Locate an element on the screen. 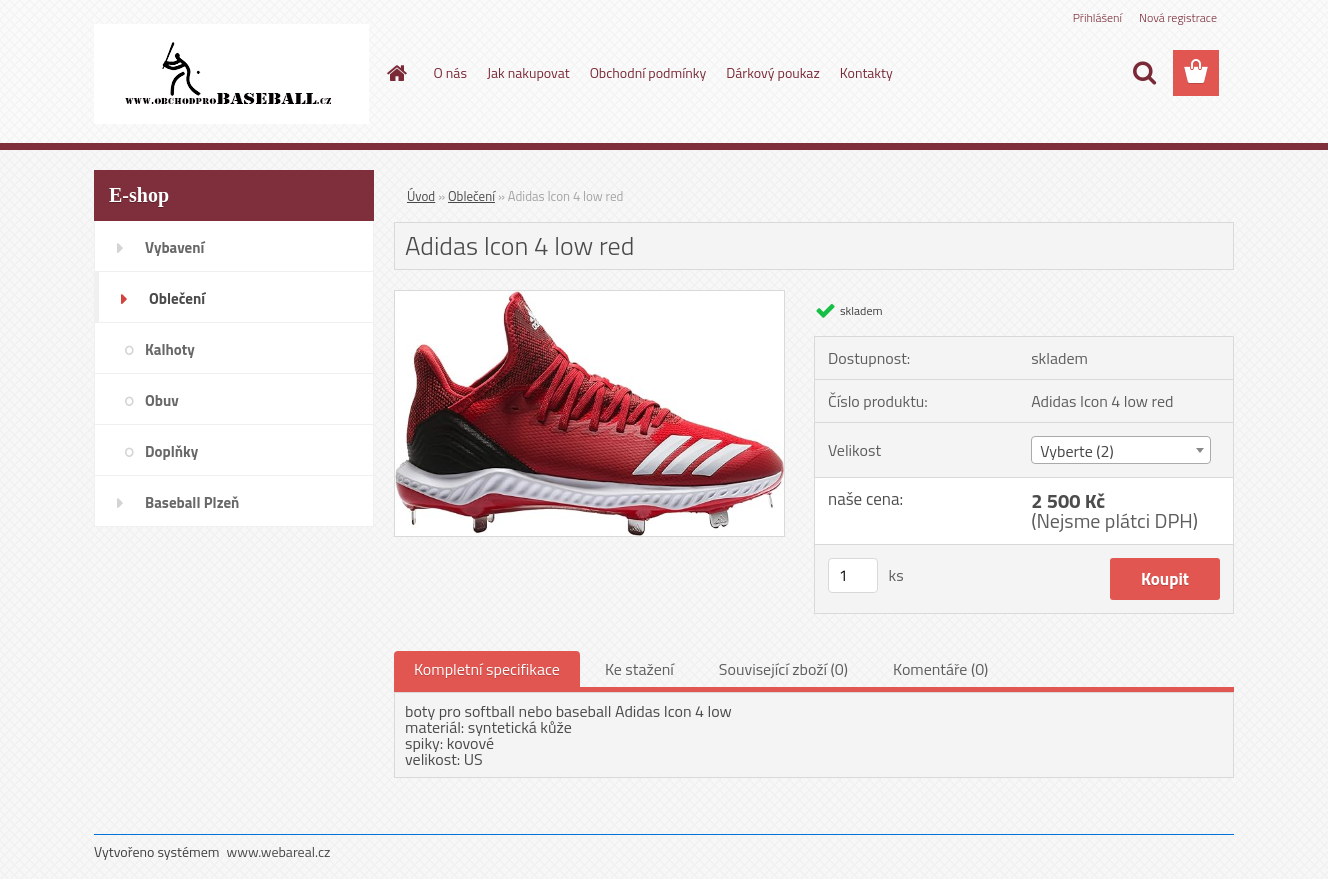  www.webareal.cz is located at coordinates (279, 851).